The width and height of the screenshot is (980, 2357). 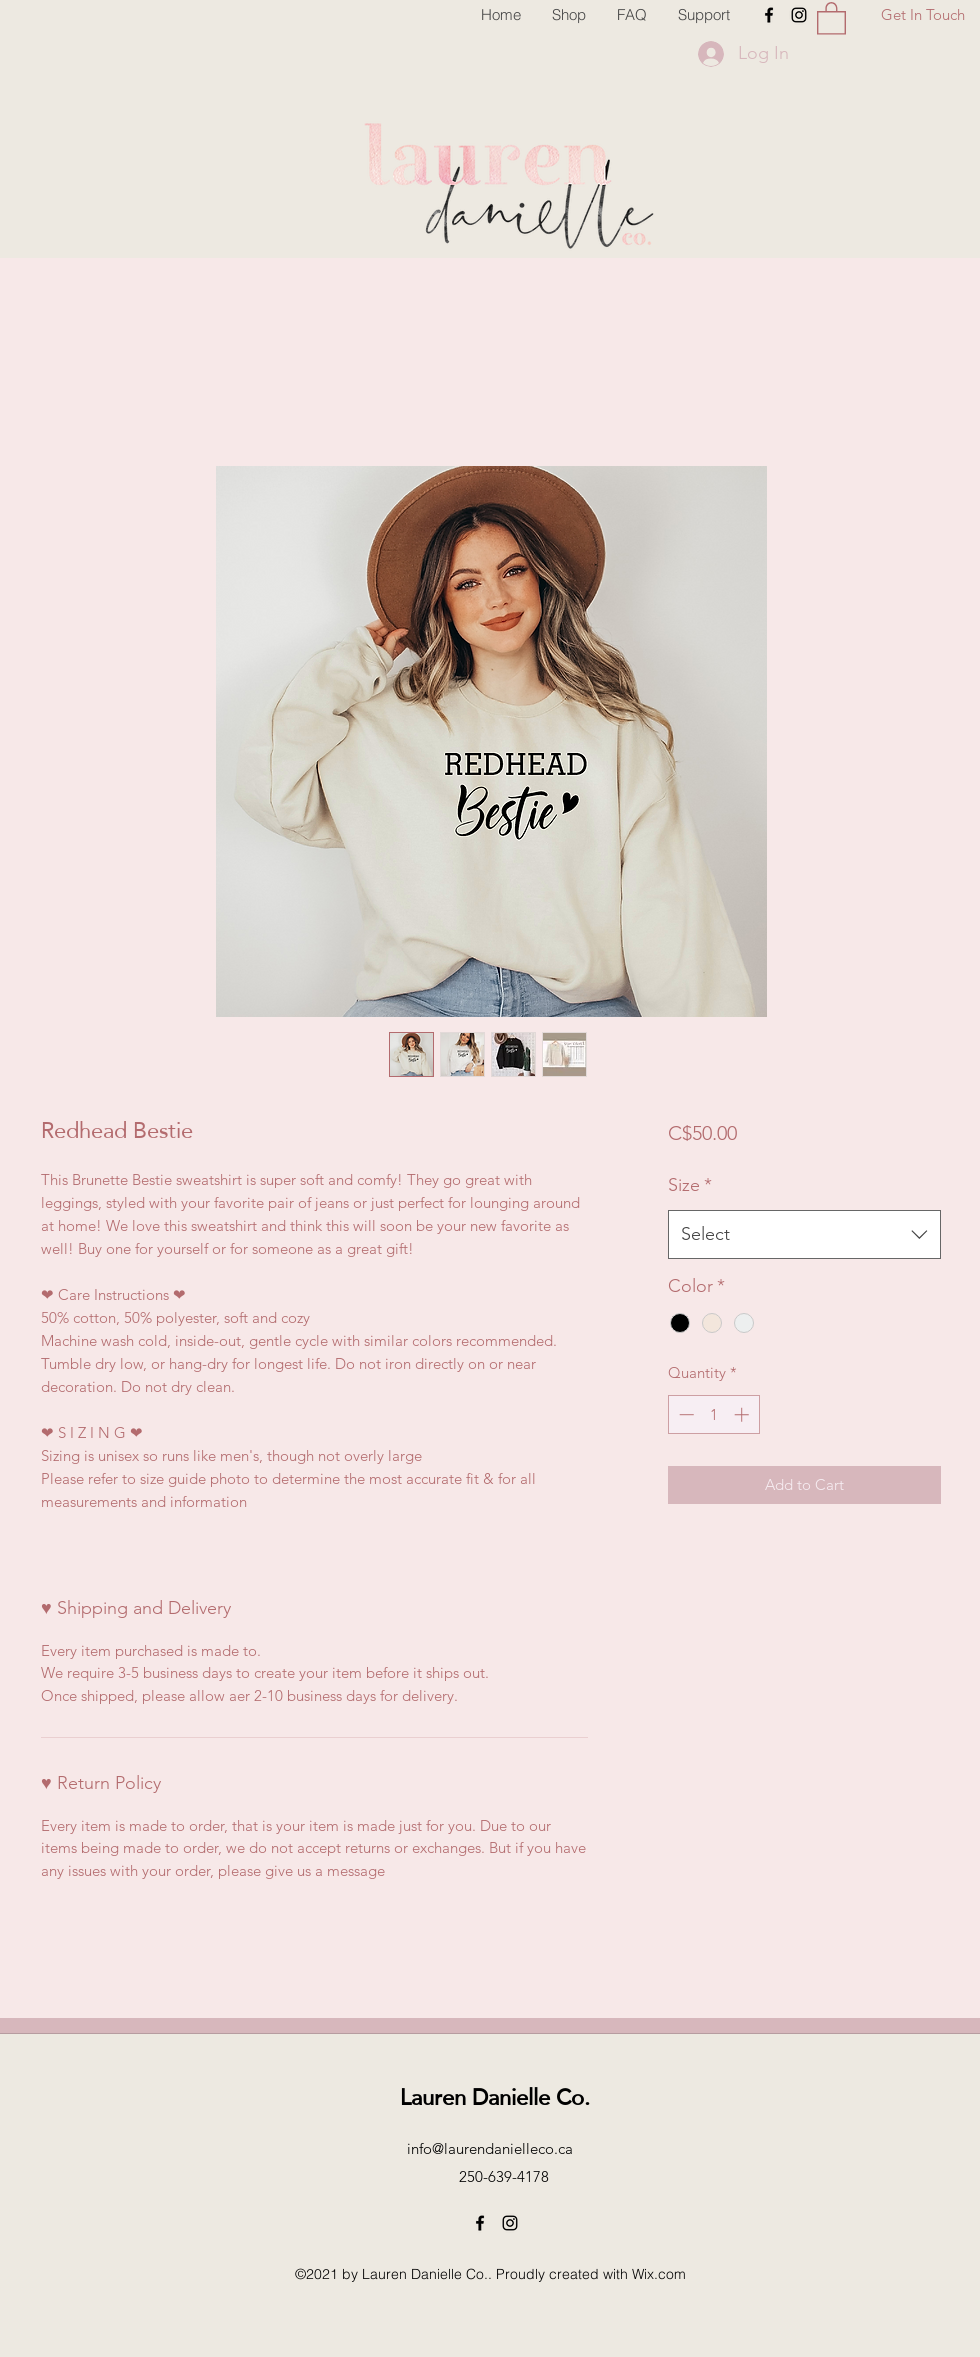 I want to click on info@laurendanielleco.ca, so click(x=490, y=2148).